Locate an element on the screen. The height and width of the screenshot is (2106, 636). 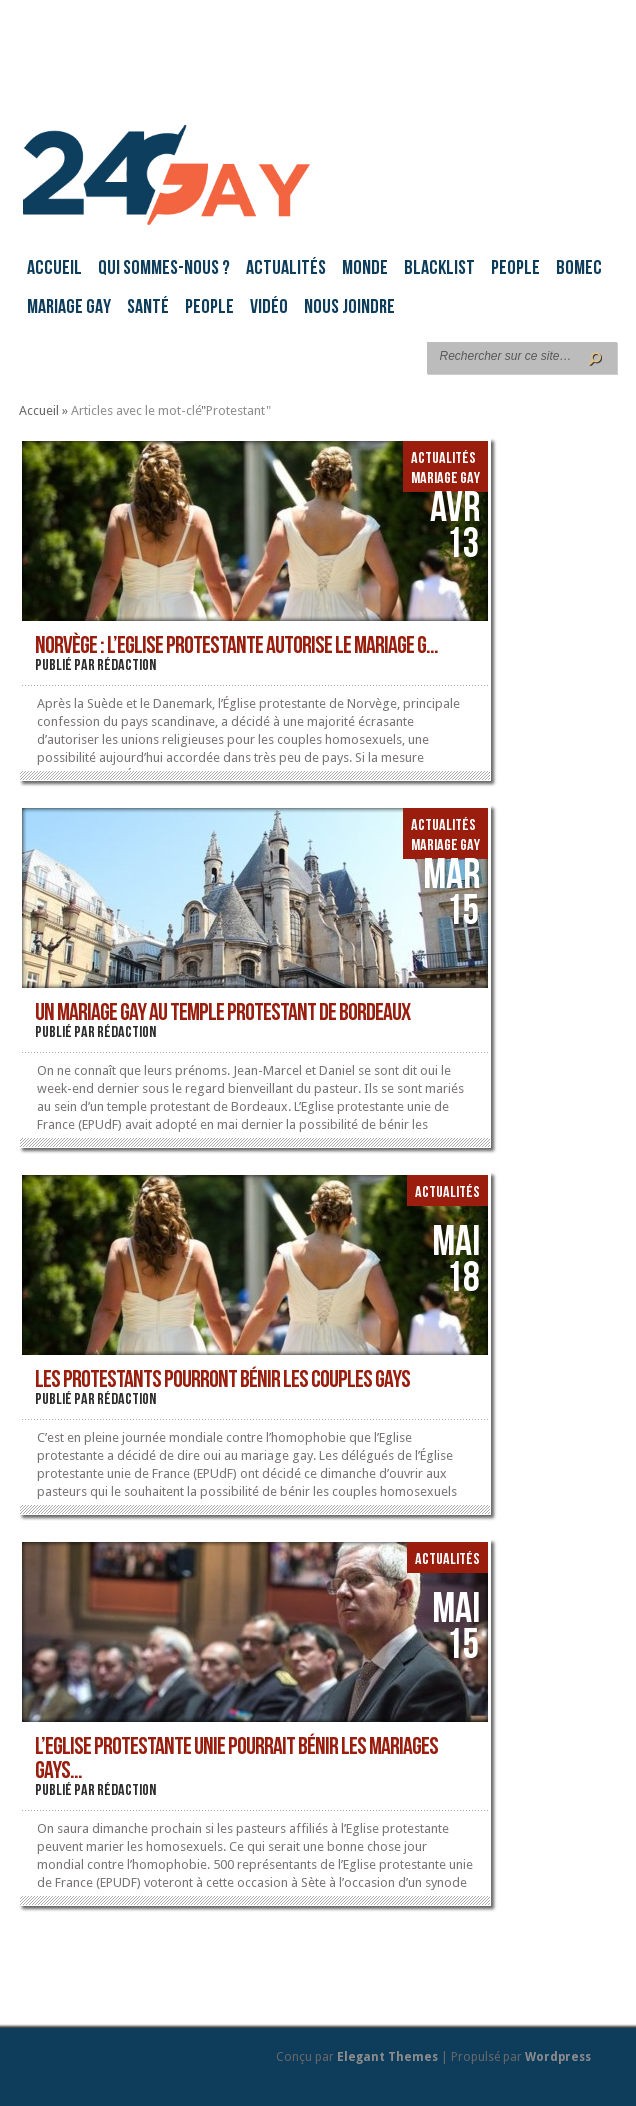
Nous joindre is located at coordinates (349, 308).